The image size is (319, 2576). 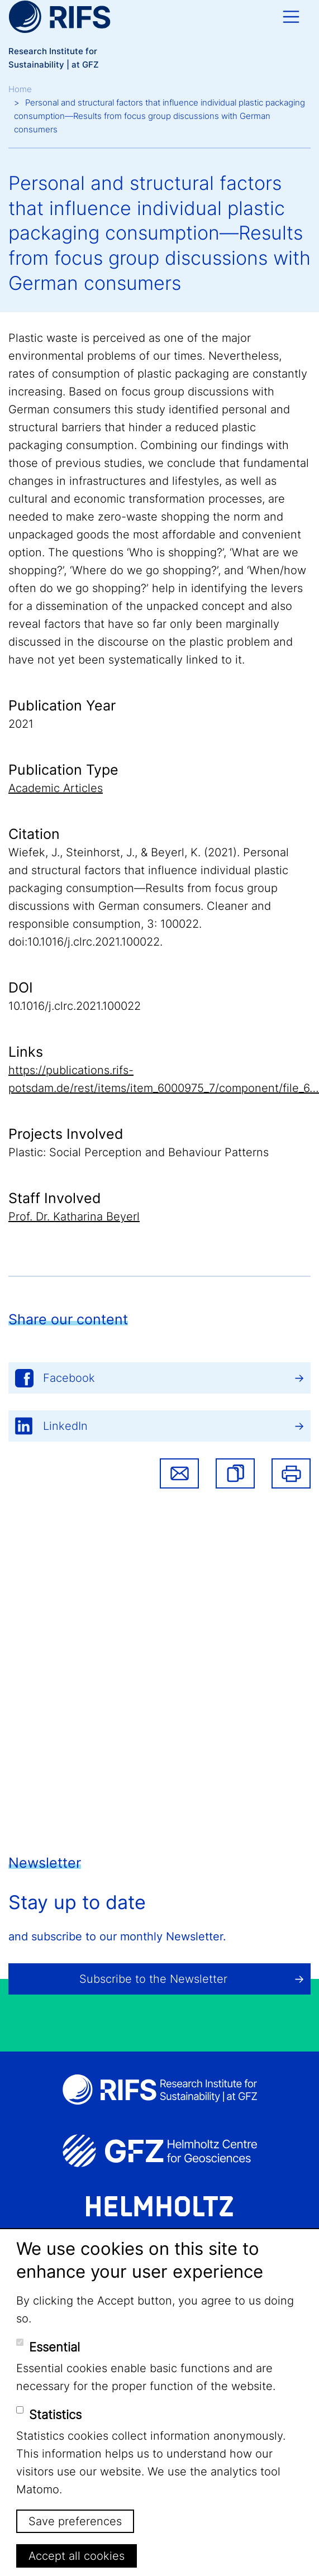 What do you see at coordinates (76, 2556) in the screenshot?
I see `Accept all cookies` at bounding box center [76, 2556].